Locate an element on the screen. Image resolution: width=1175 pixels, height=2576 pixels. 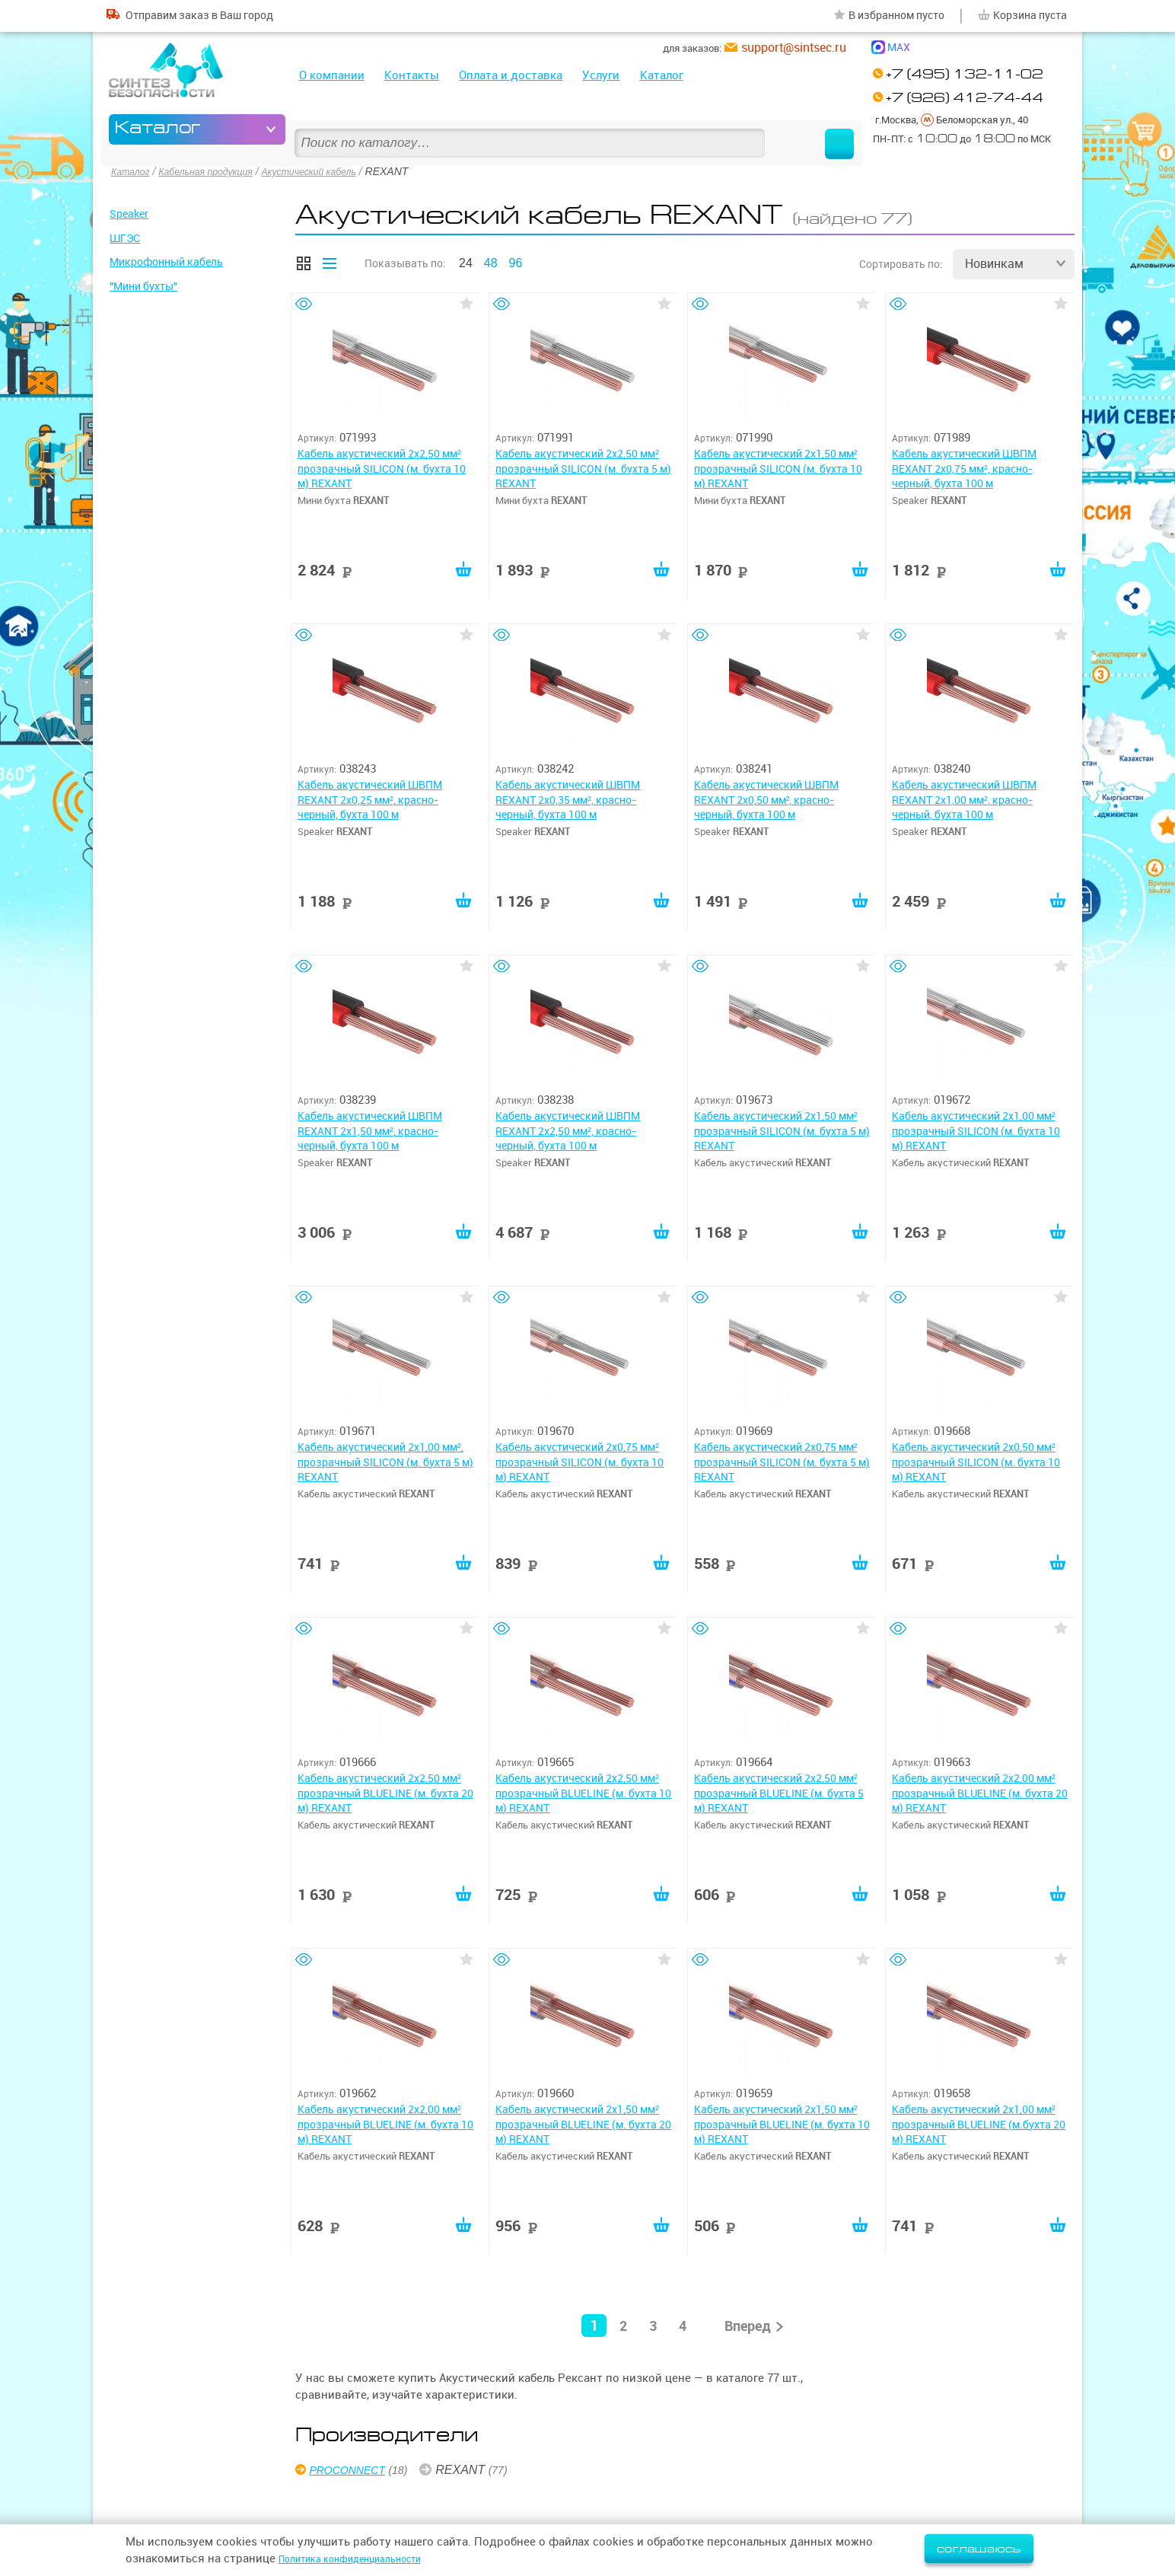
24 is located at coordinates (466, 259).